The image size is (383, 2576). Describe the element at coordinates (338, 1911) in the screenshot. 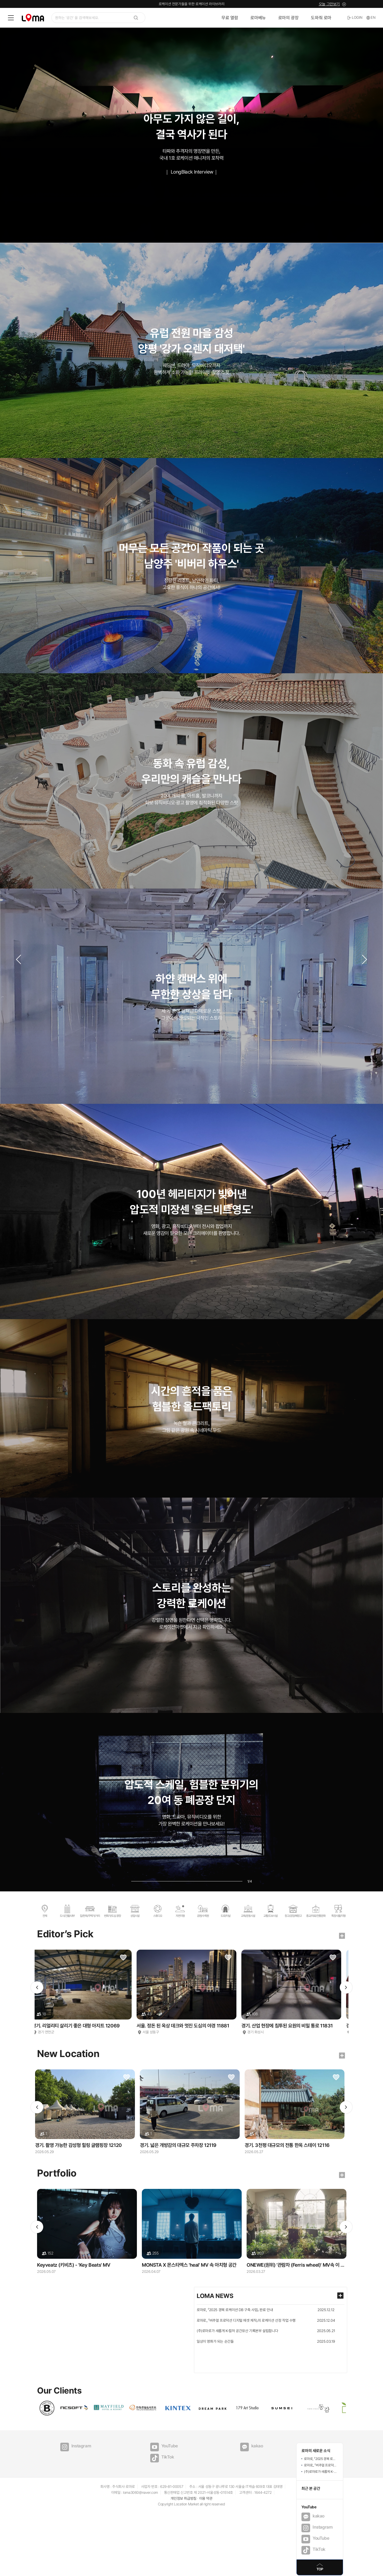

I see `특정사물/지형` at that location.